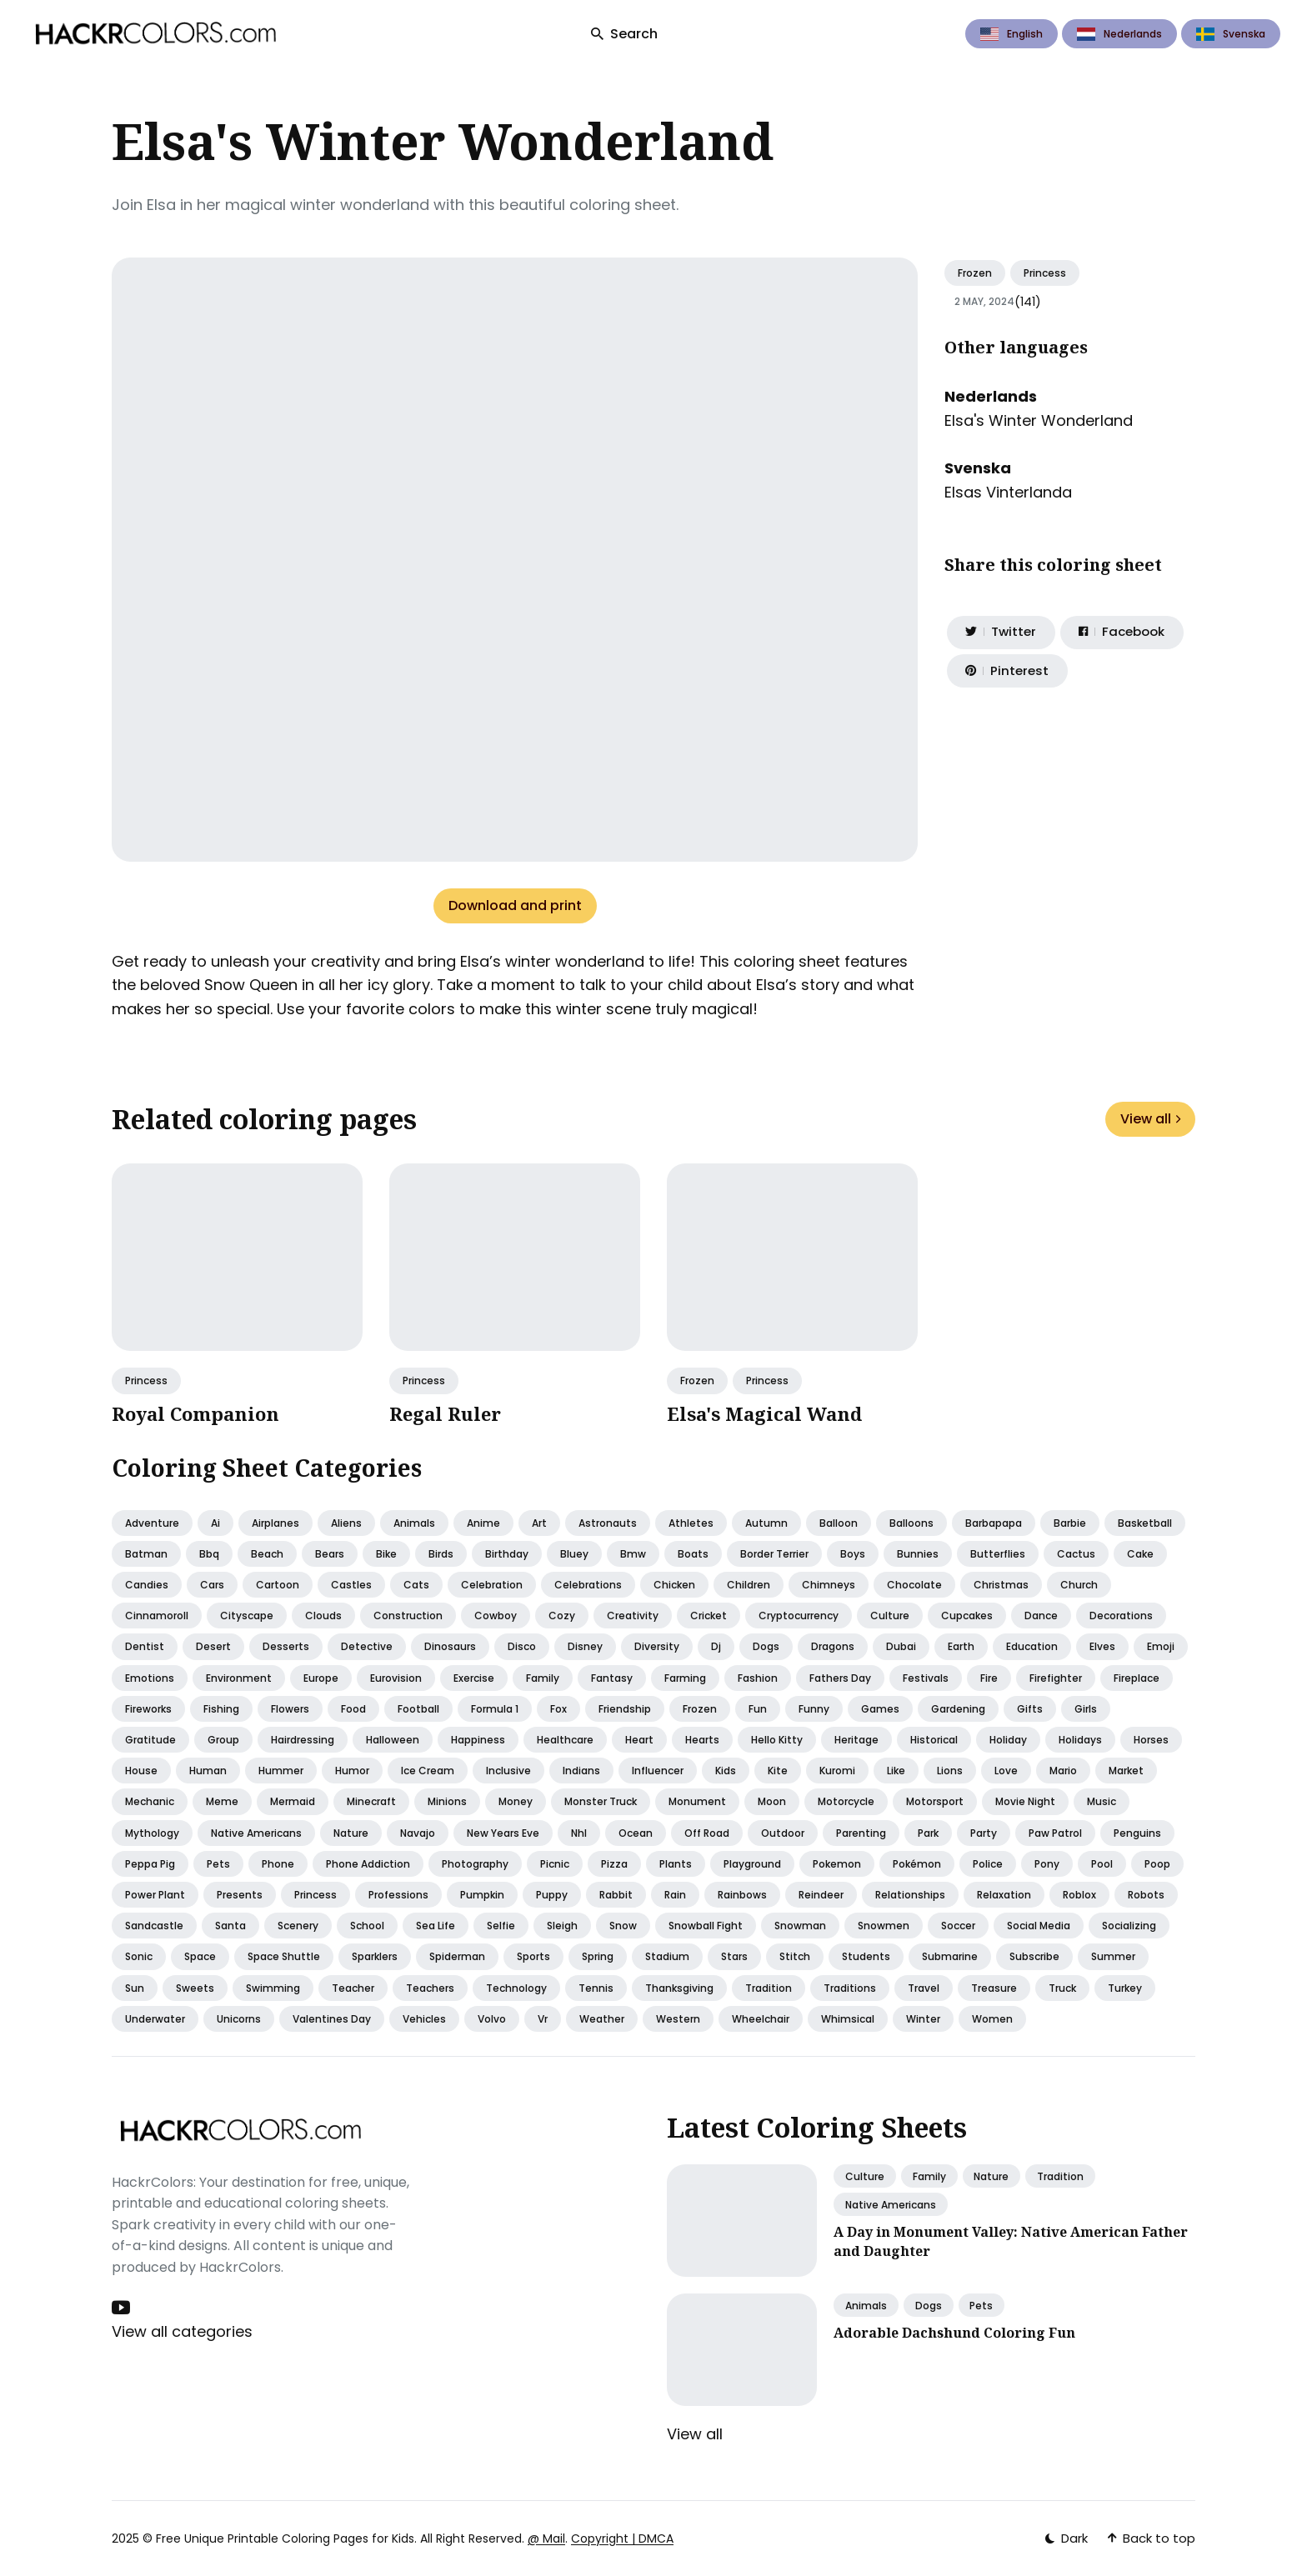 The height and width of the screenshot is (2576, 1307). What do you see at coordinates (896, 1770) in the screenshot?
I see `Like` at bounding box center [896, 1770].